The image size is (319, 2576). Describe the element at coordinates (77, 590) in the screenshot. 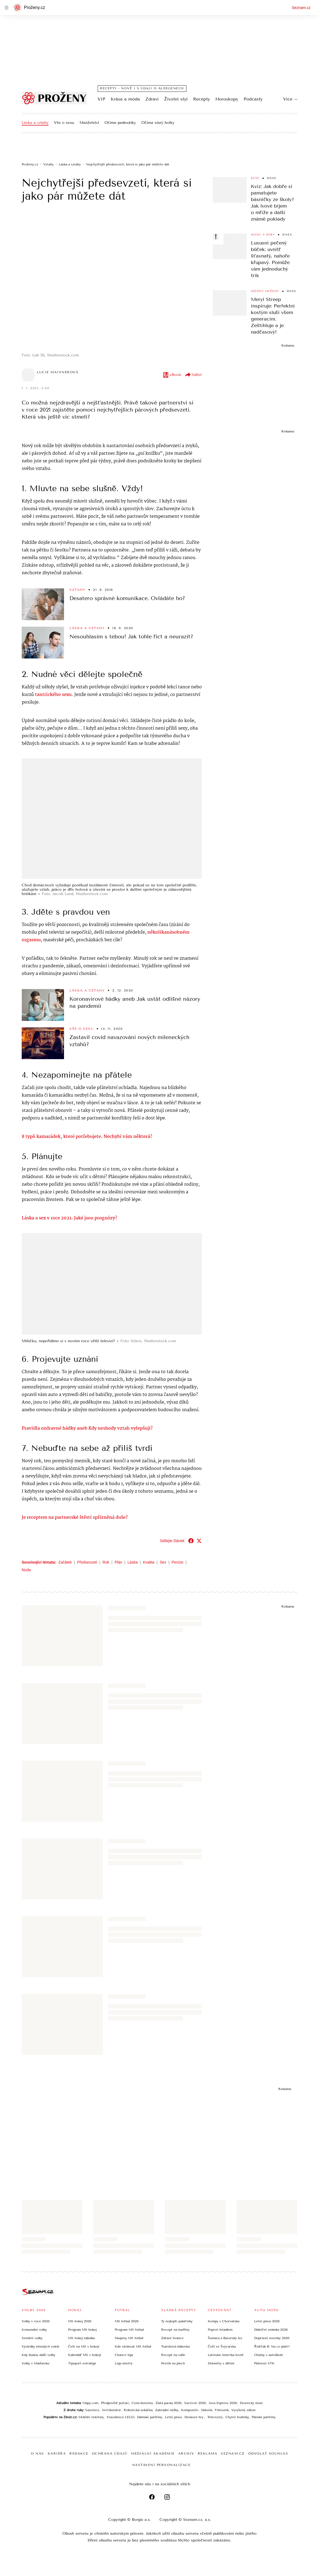

I see `Vztahy [Sekce Vztahy]` at that location.